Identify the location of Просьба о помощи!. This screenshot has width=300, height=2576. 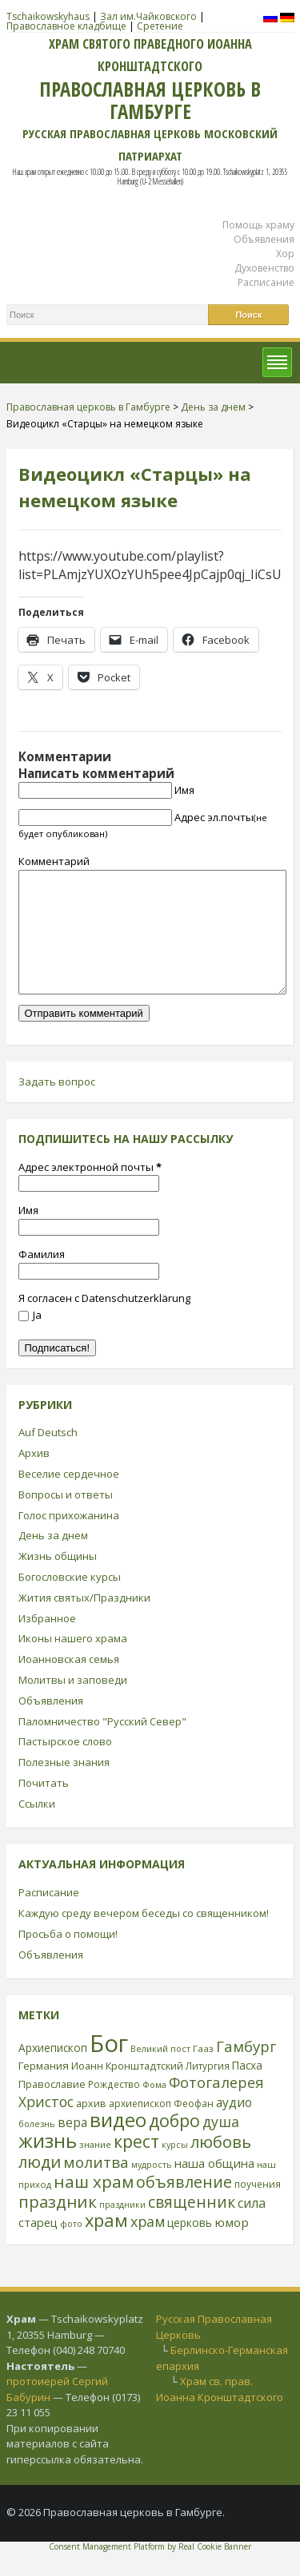
(68, 1958).